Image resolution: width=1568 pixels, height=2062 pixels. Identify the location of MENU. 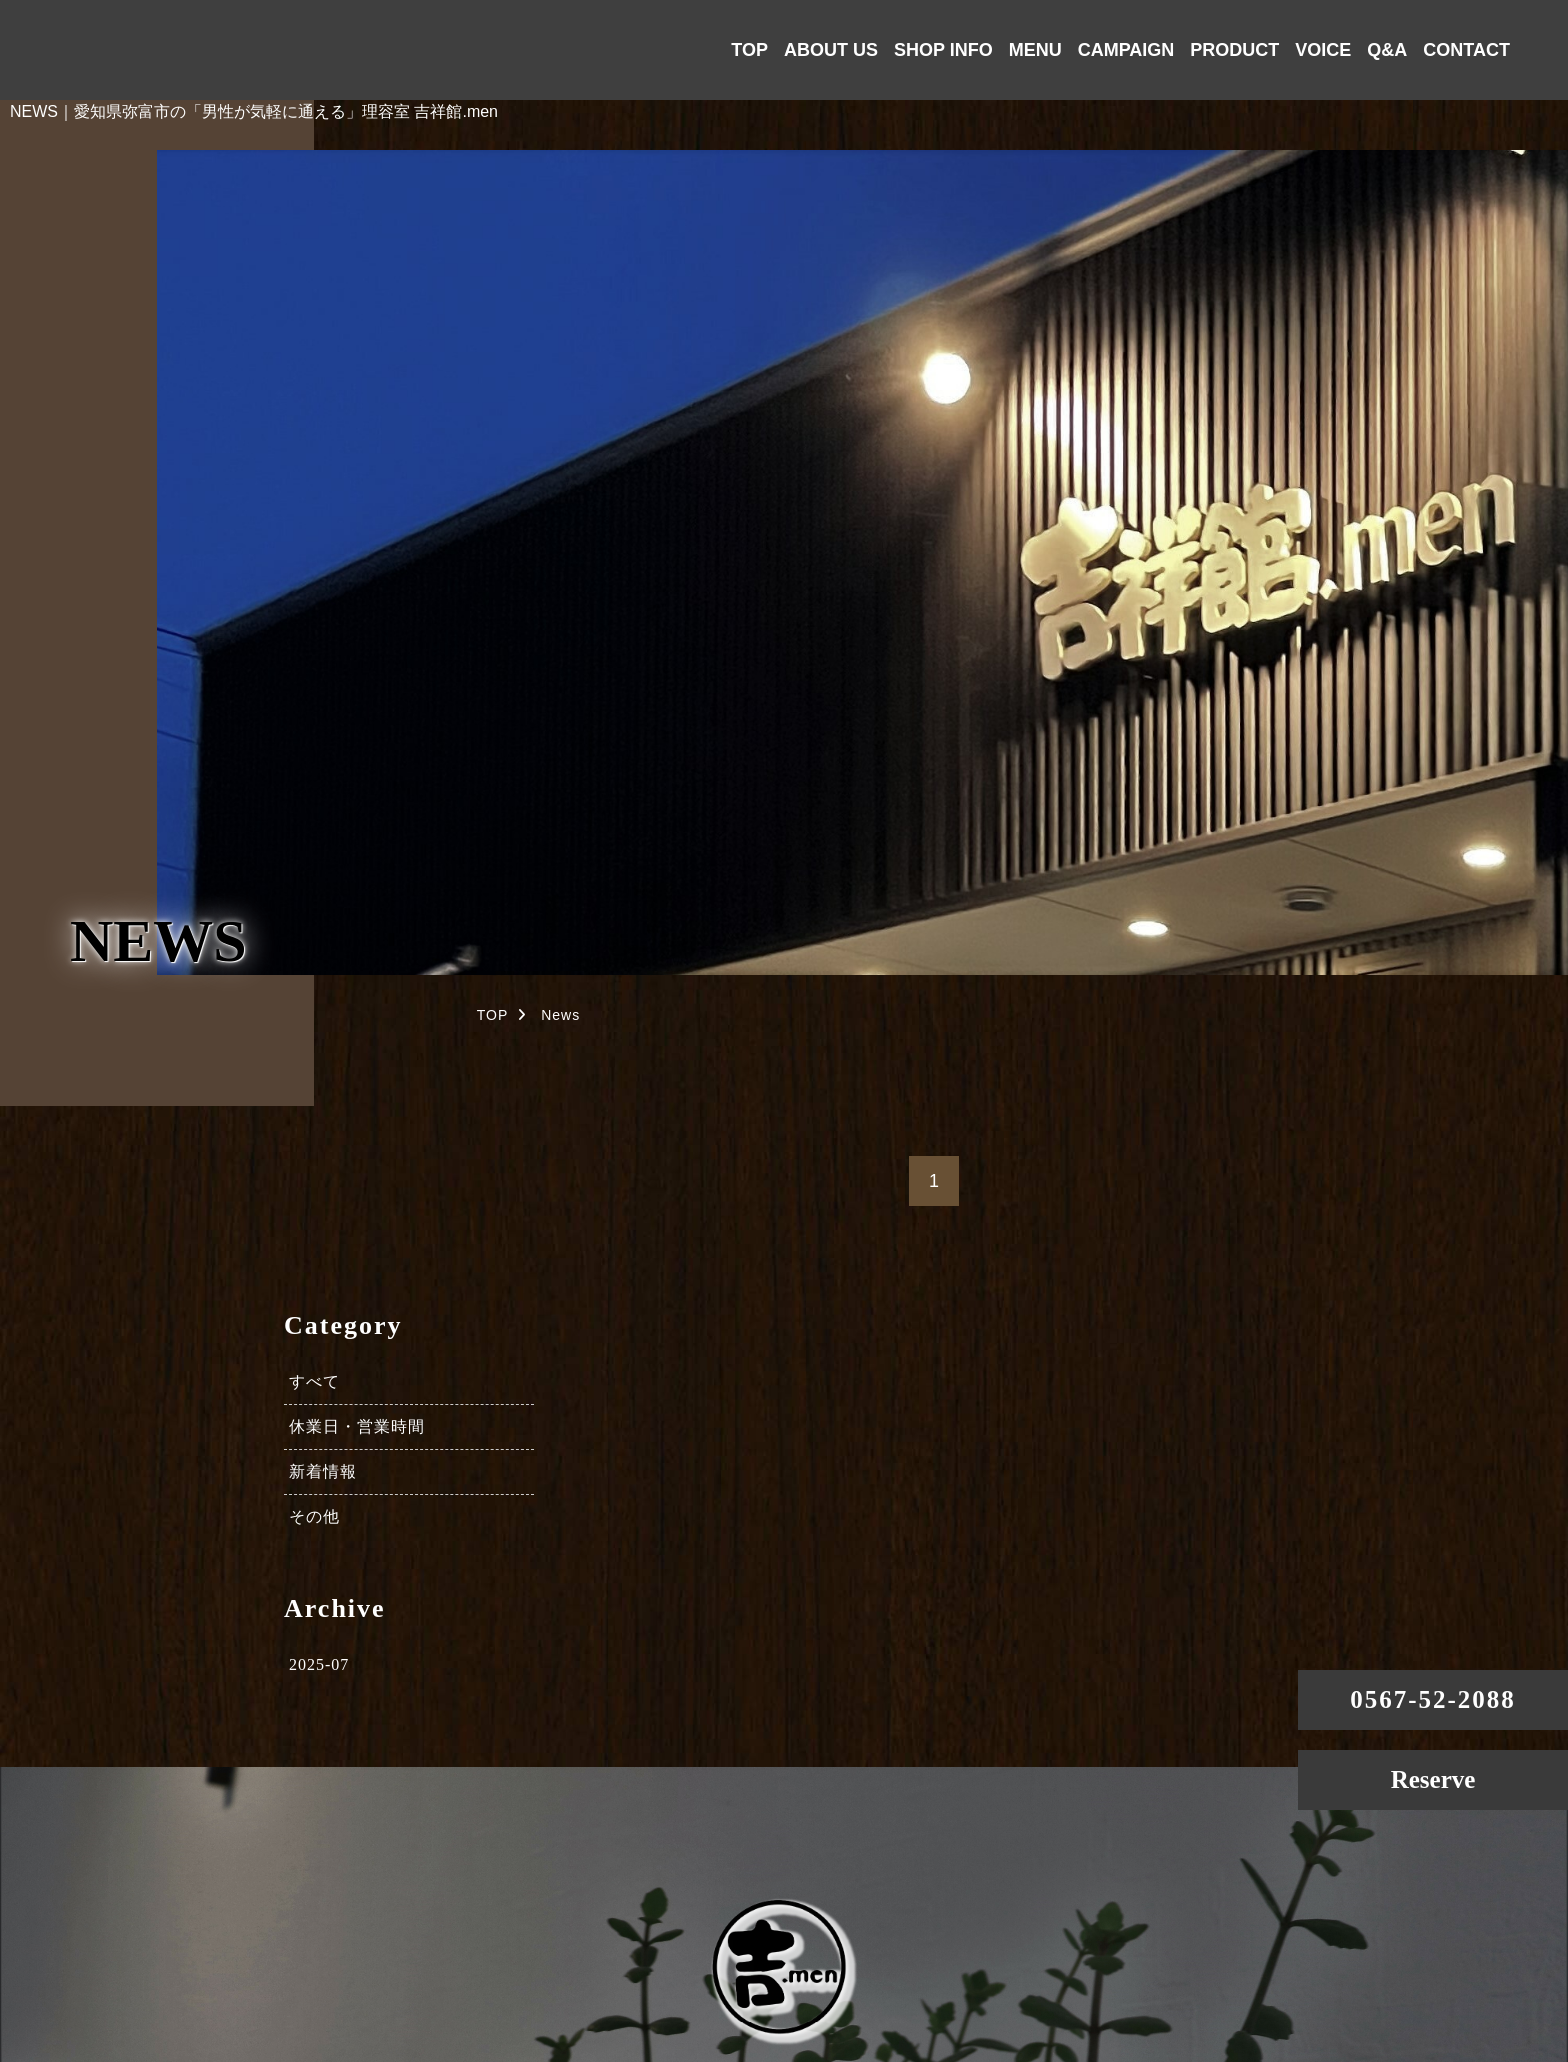
(1035, 50).